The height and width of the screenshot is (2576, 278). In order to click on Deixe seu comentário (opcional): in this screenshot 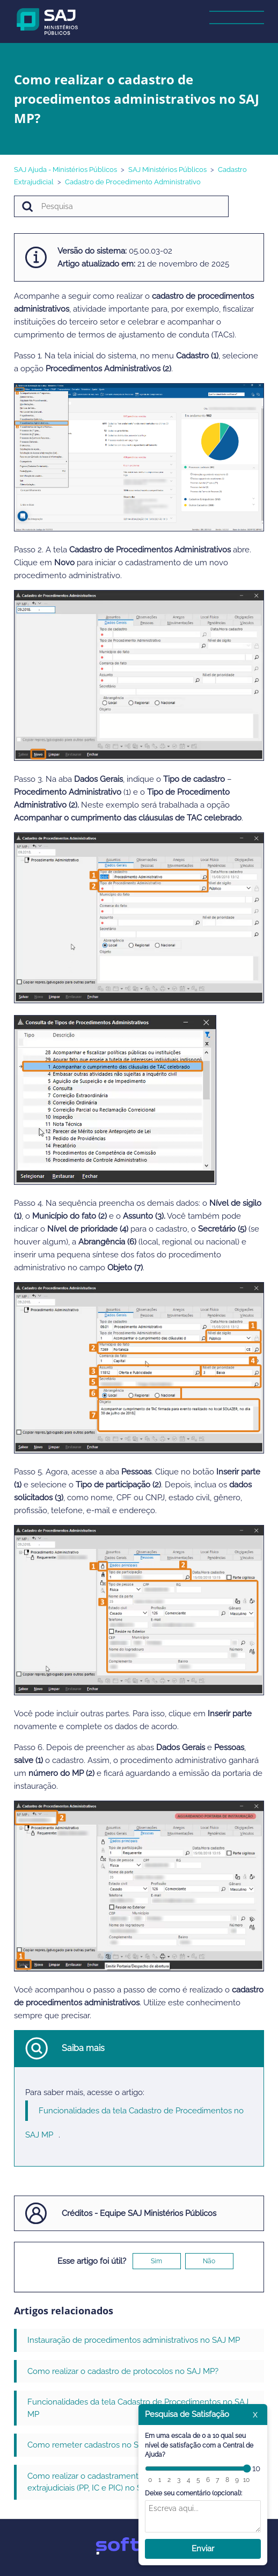, I will do `click(193, 2493)`.